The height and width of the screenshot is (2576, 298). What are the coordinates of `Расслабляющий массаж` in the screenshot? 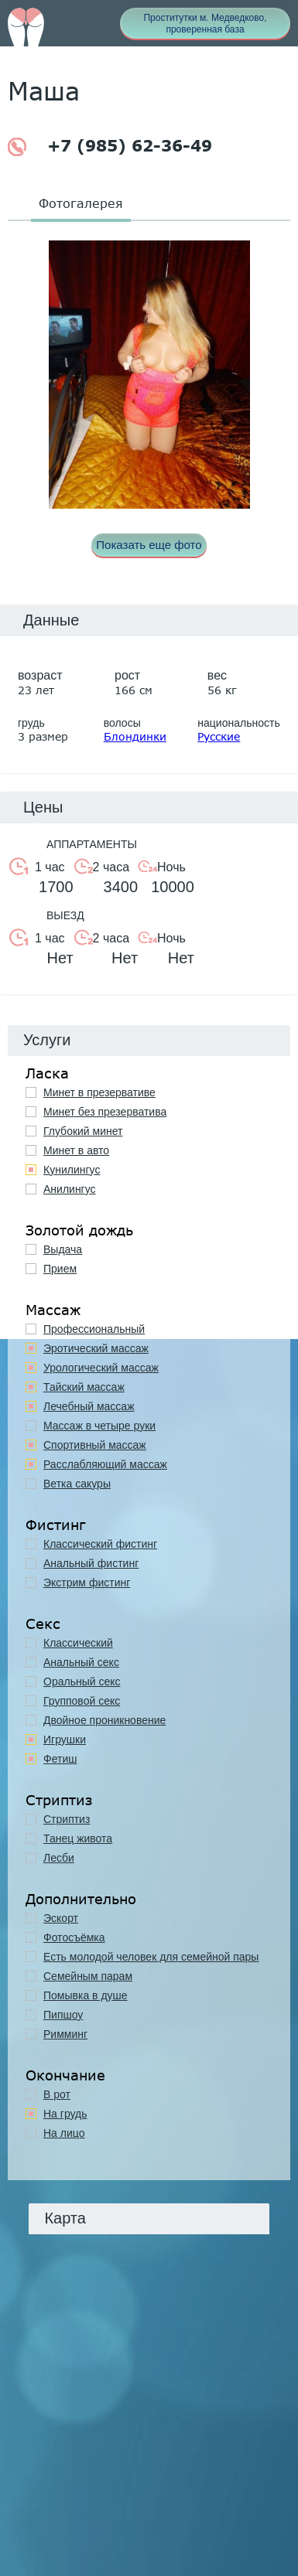 It's located at (105, 1464).